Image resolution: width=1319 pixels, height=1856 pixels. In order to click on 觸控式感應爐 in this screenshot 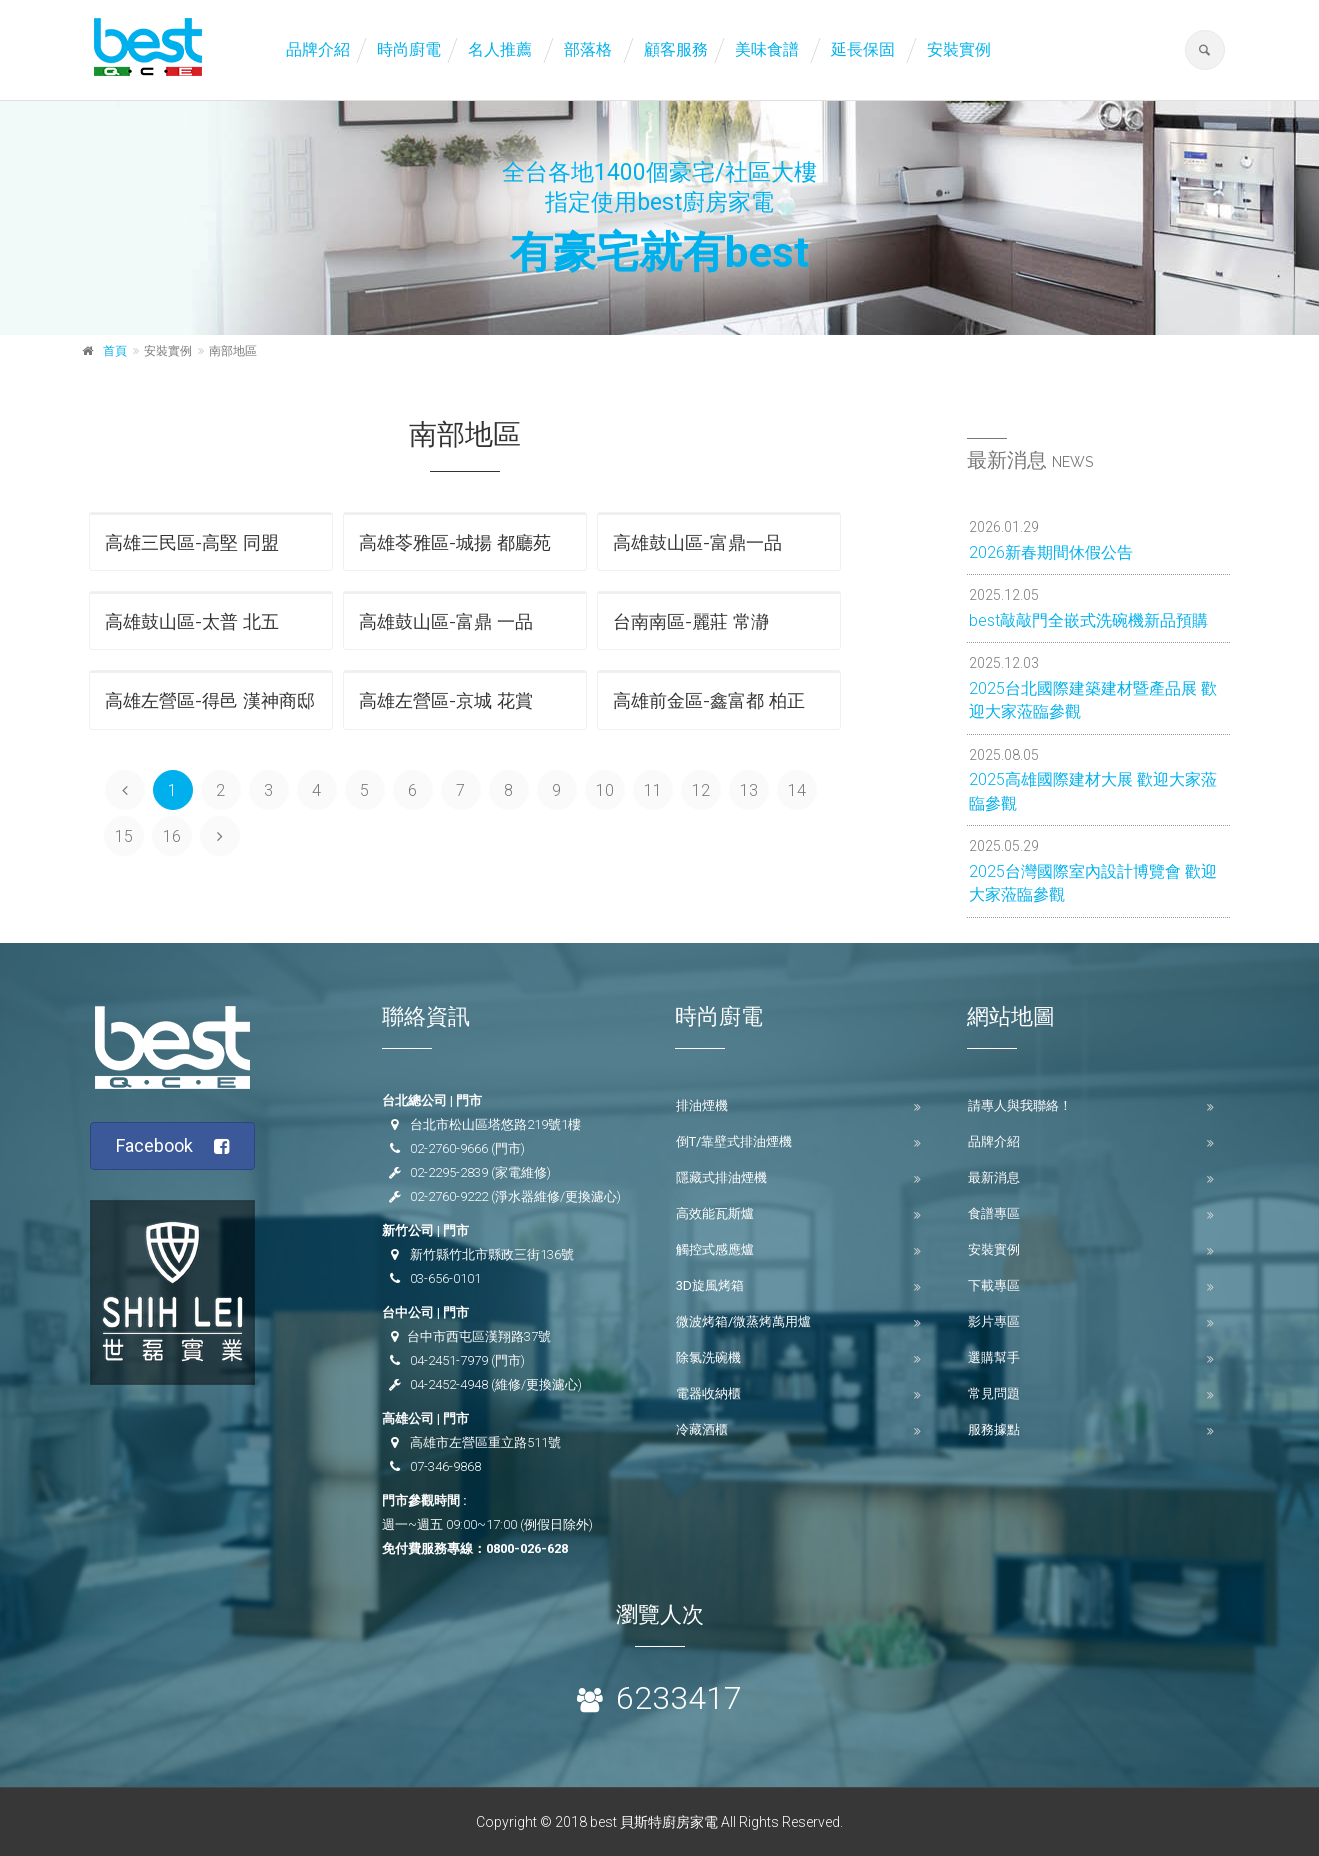, I will do `click(715, 1249)`.